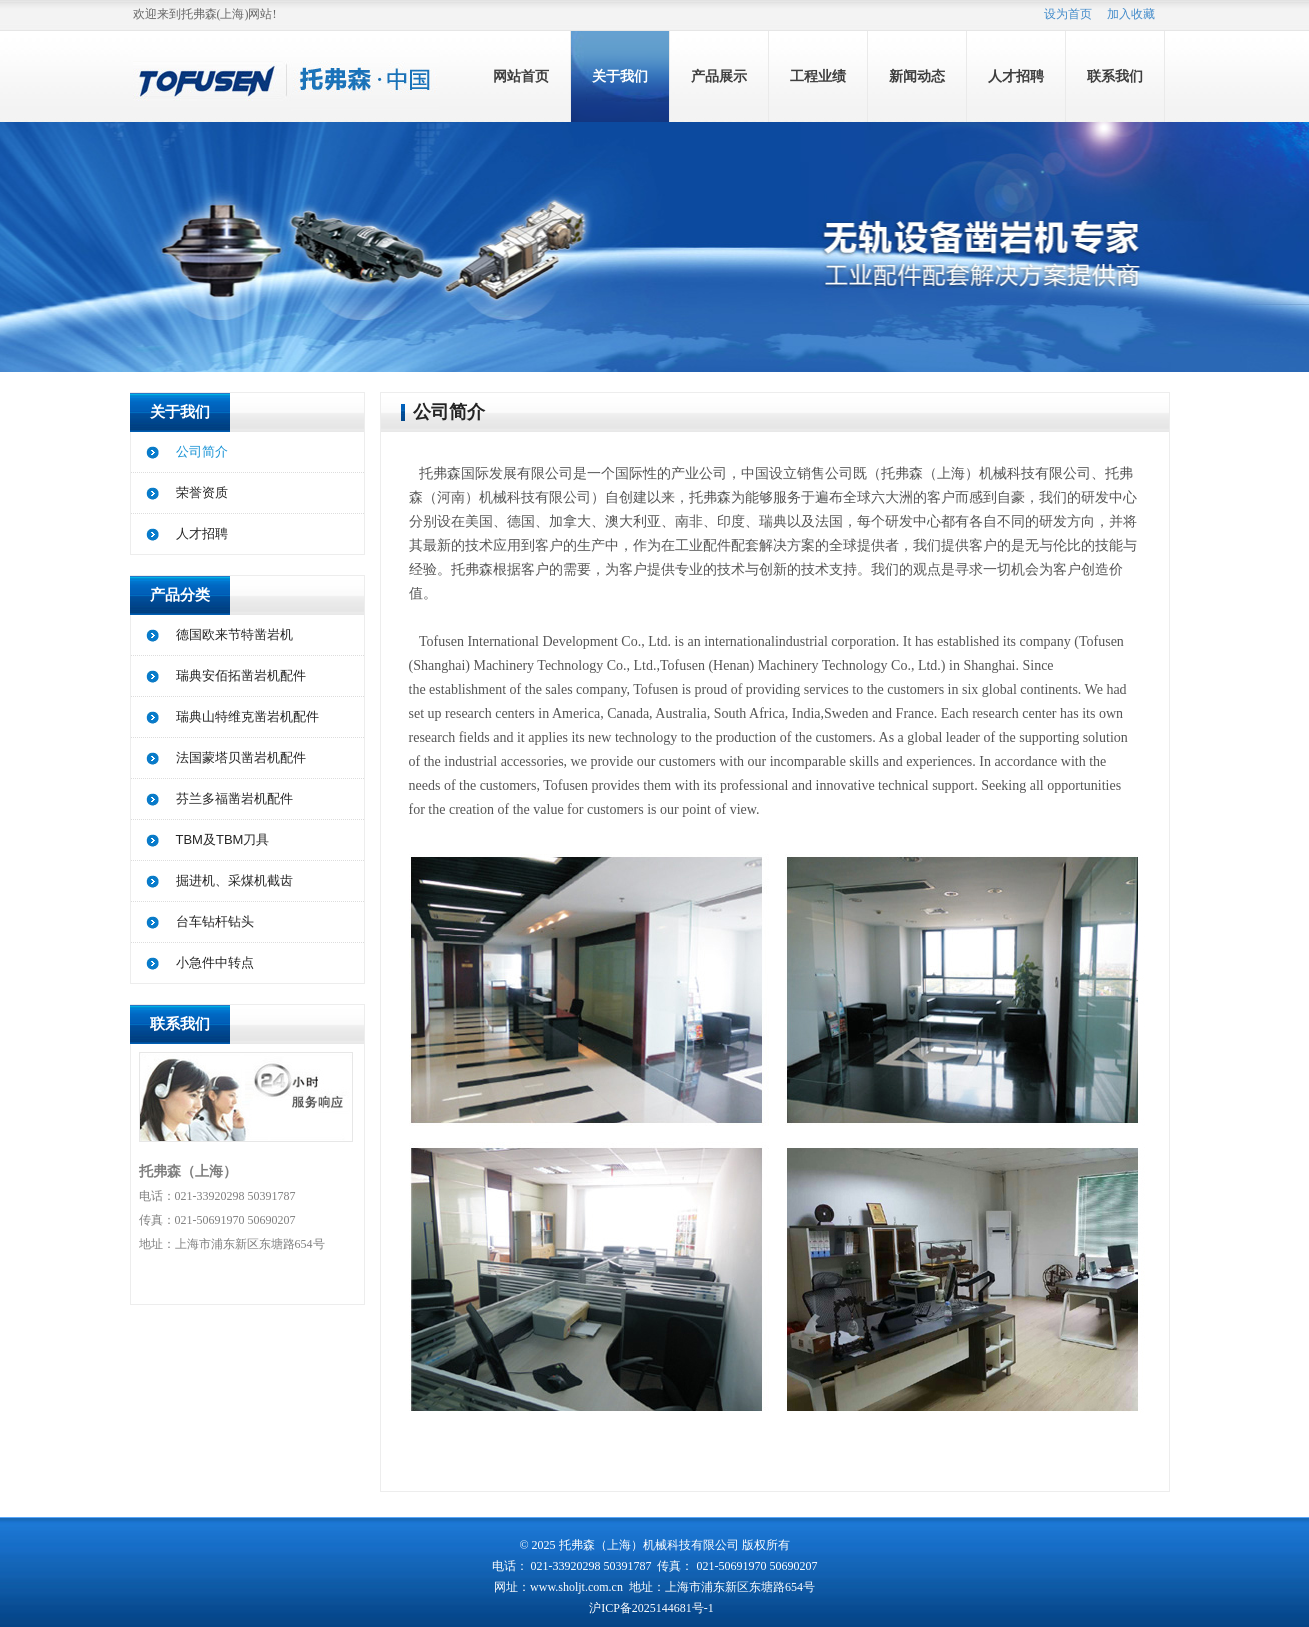 The width and height of the screenshot is (1309, 1627). I want to click on 荣誉资质, so click(202, 492).